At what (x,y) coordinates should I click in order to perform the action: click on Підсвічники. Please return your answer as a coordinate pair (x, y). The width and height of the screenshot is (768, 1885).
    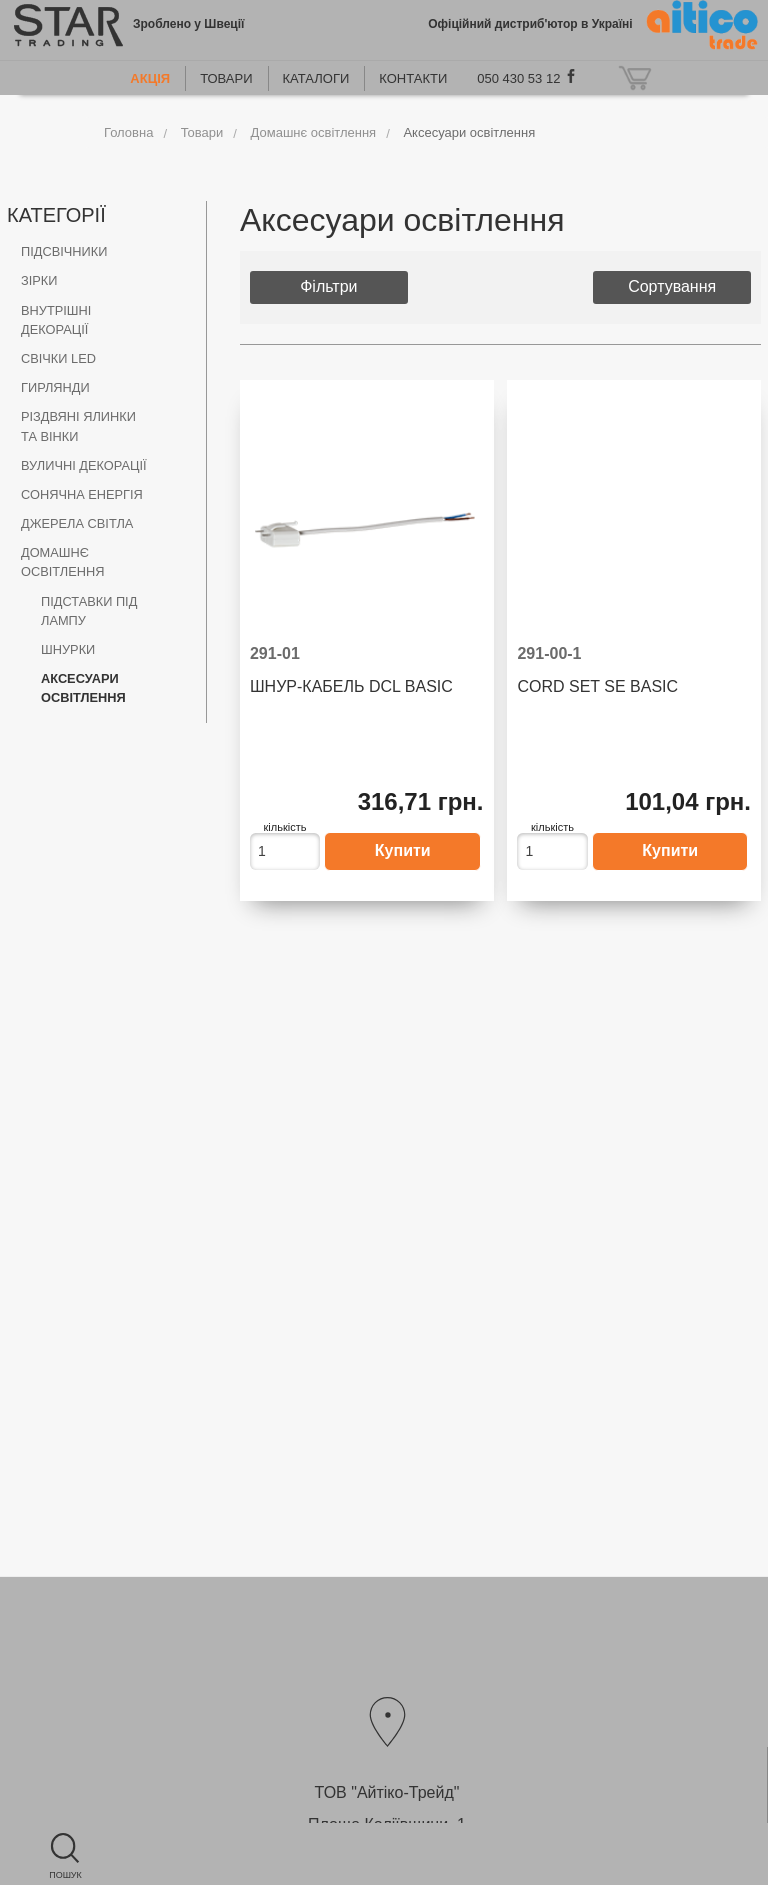
    Looking at the image, I should click on (64, 251).